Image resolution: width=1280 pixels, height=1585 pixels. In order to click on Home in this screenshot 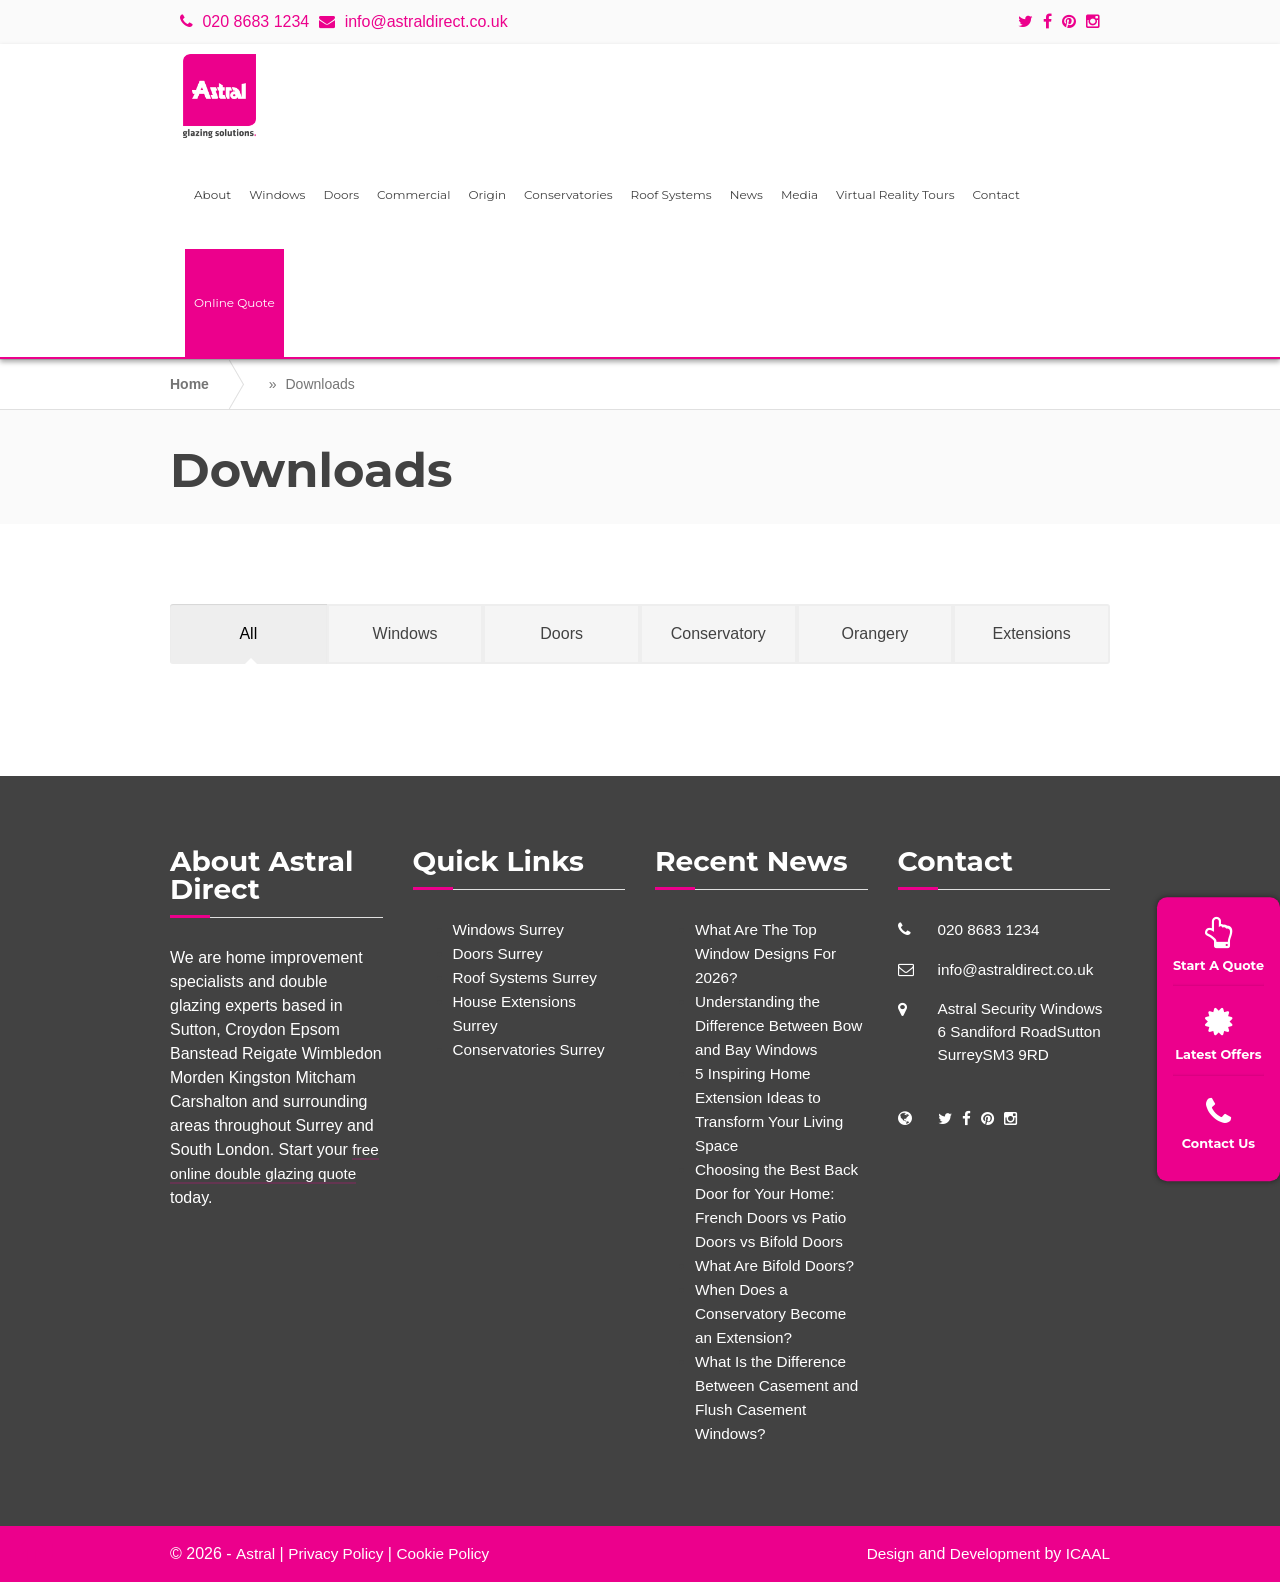, I will do `click(189, 387)`.